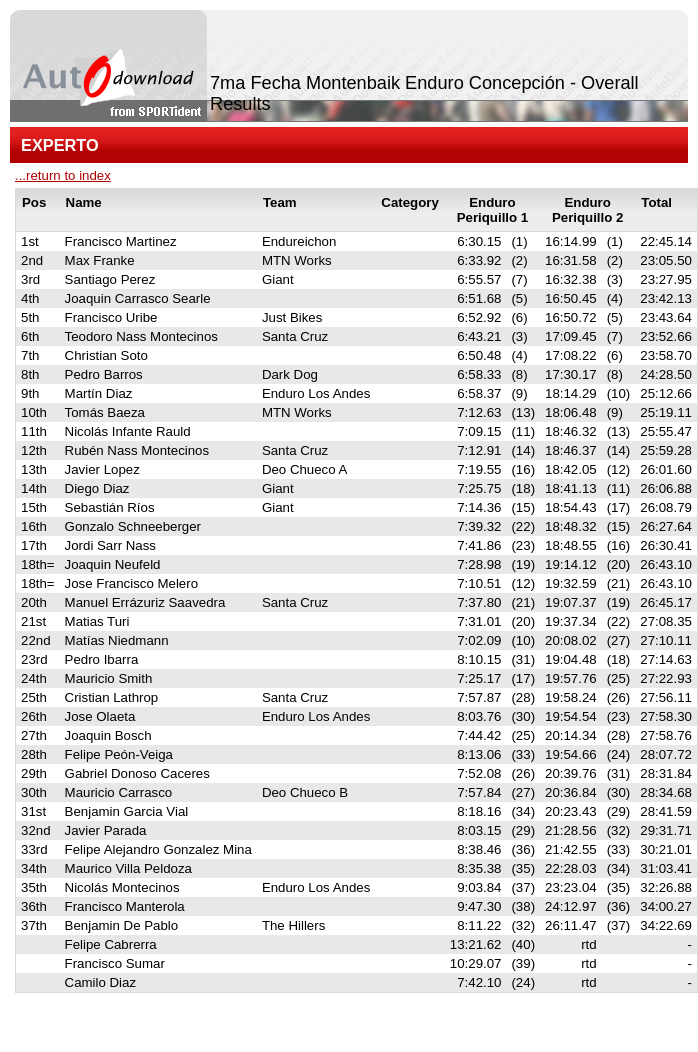  I want to click on ...return to index, so click(63, 175).